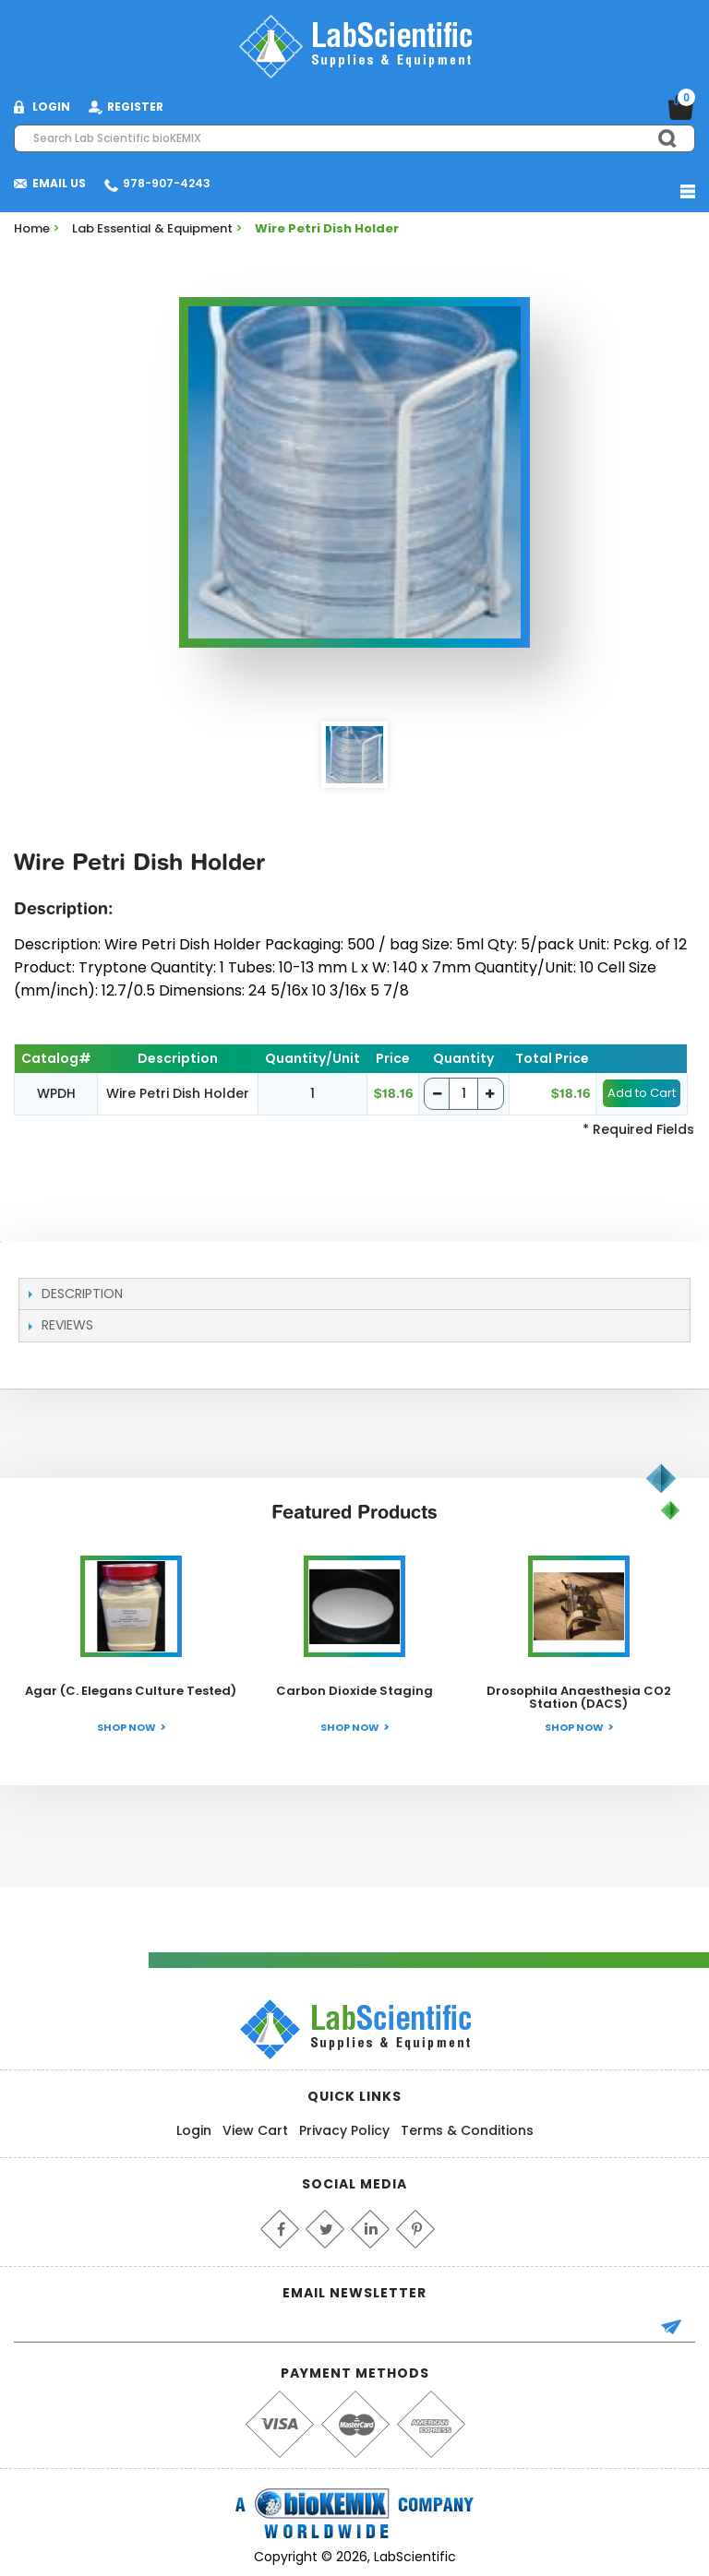 This screenshot has height=2576, width=709. What do you see at coordinates (59, 183) in the screenshot?
I see `Email Us` at bounding box center [59, 183].